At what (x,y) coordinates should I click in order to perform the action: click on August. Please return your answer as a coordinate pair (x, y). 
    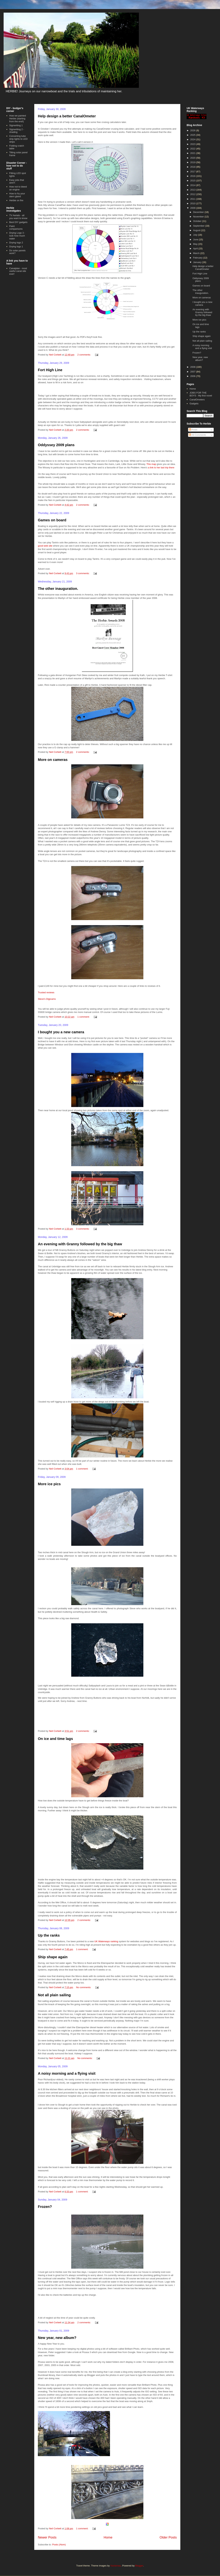
    Looking at the image, I should click on (197, 230).